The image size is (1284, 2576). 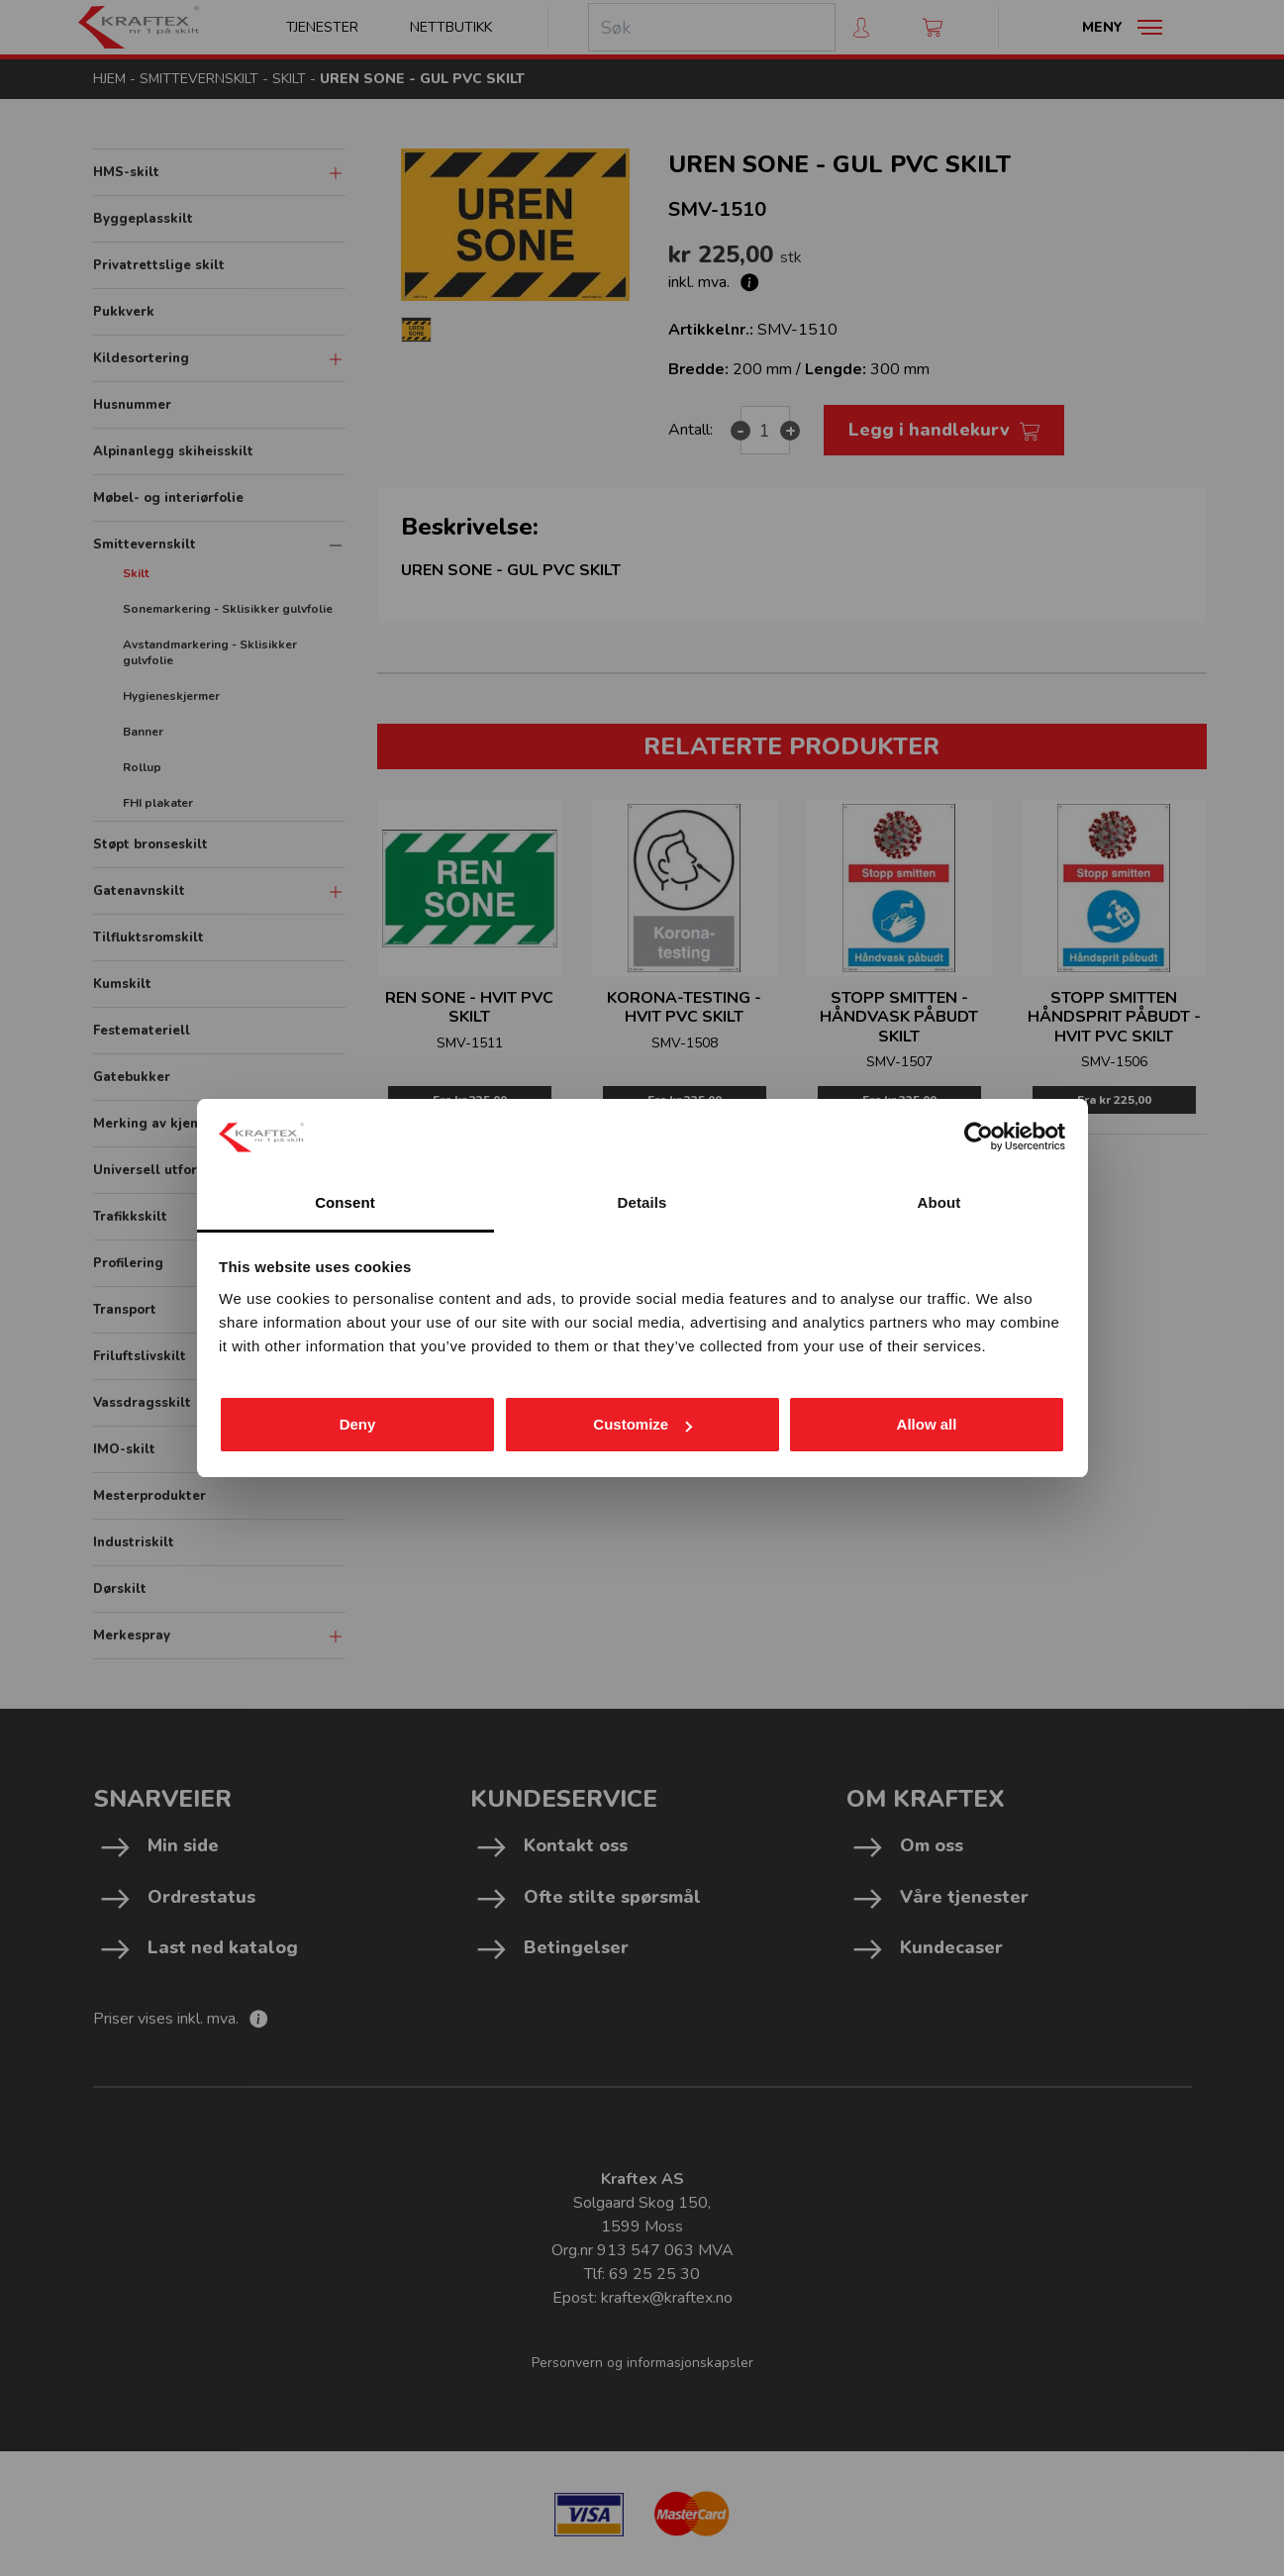 What do you see at coordinates (978, 1136) in the screenshot?
I see `[Cookiebot by Usercentrics - opens in a new window]` at bounding box center [978, 1136].